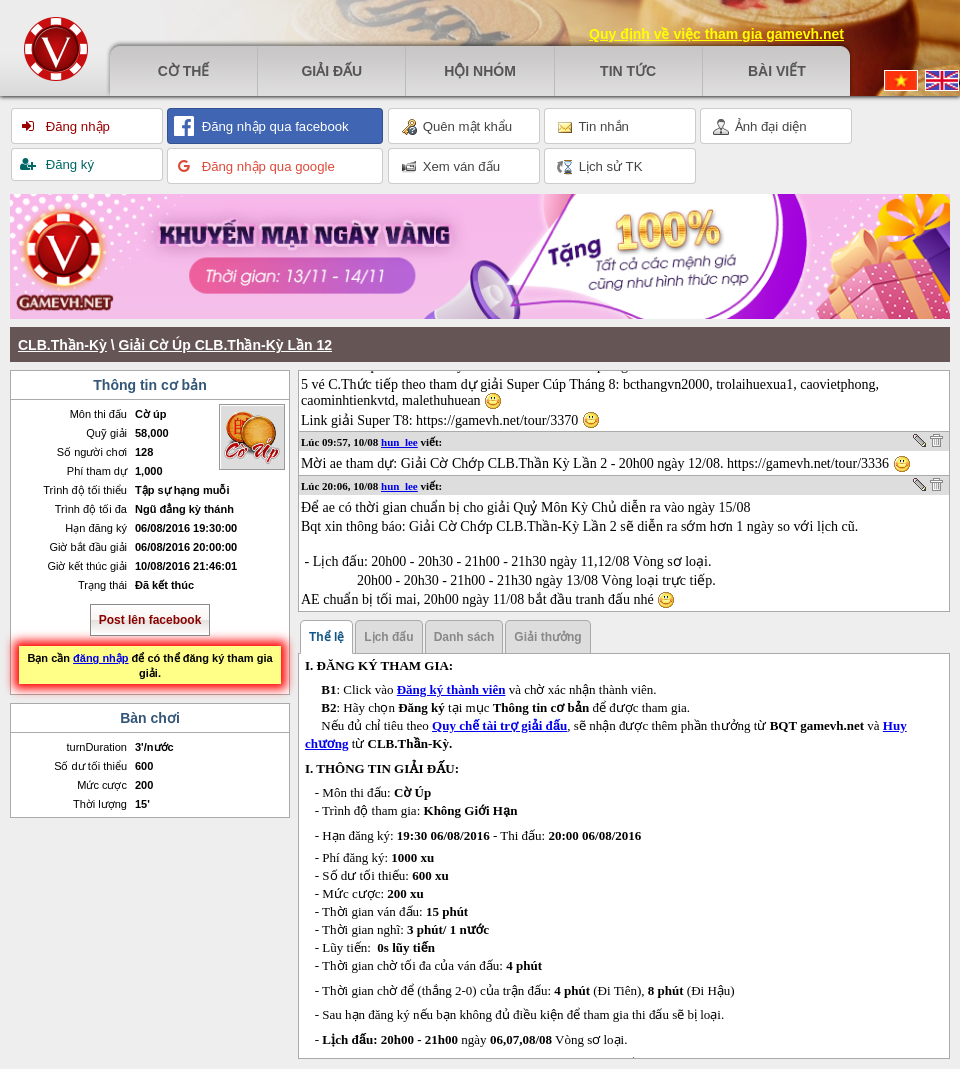  What do you see at coordinates (331, 71) in the screenshot?
I see `Giải đấu` at bounding box center [331, 71].